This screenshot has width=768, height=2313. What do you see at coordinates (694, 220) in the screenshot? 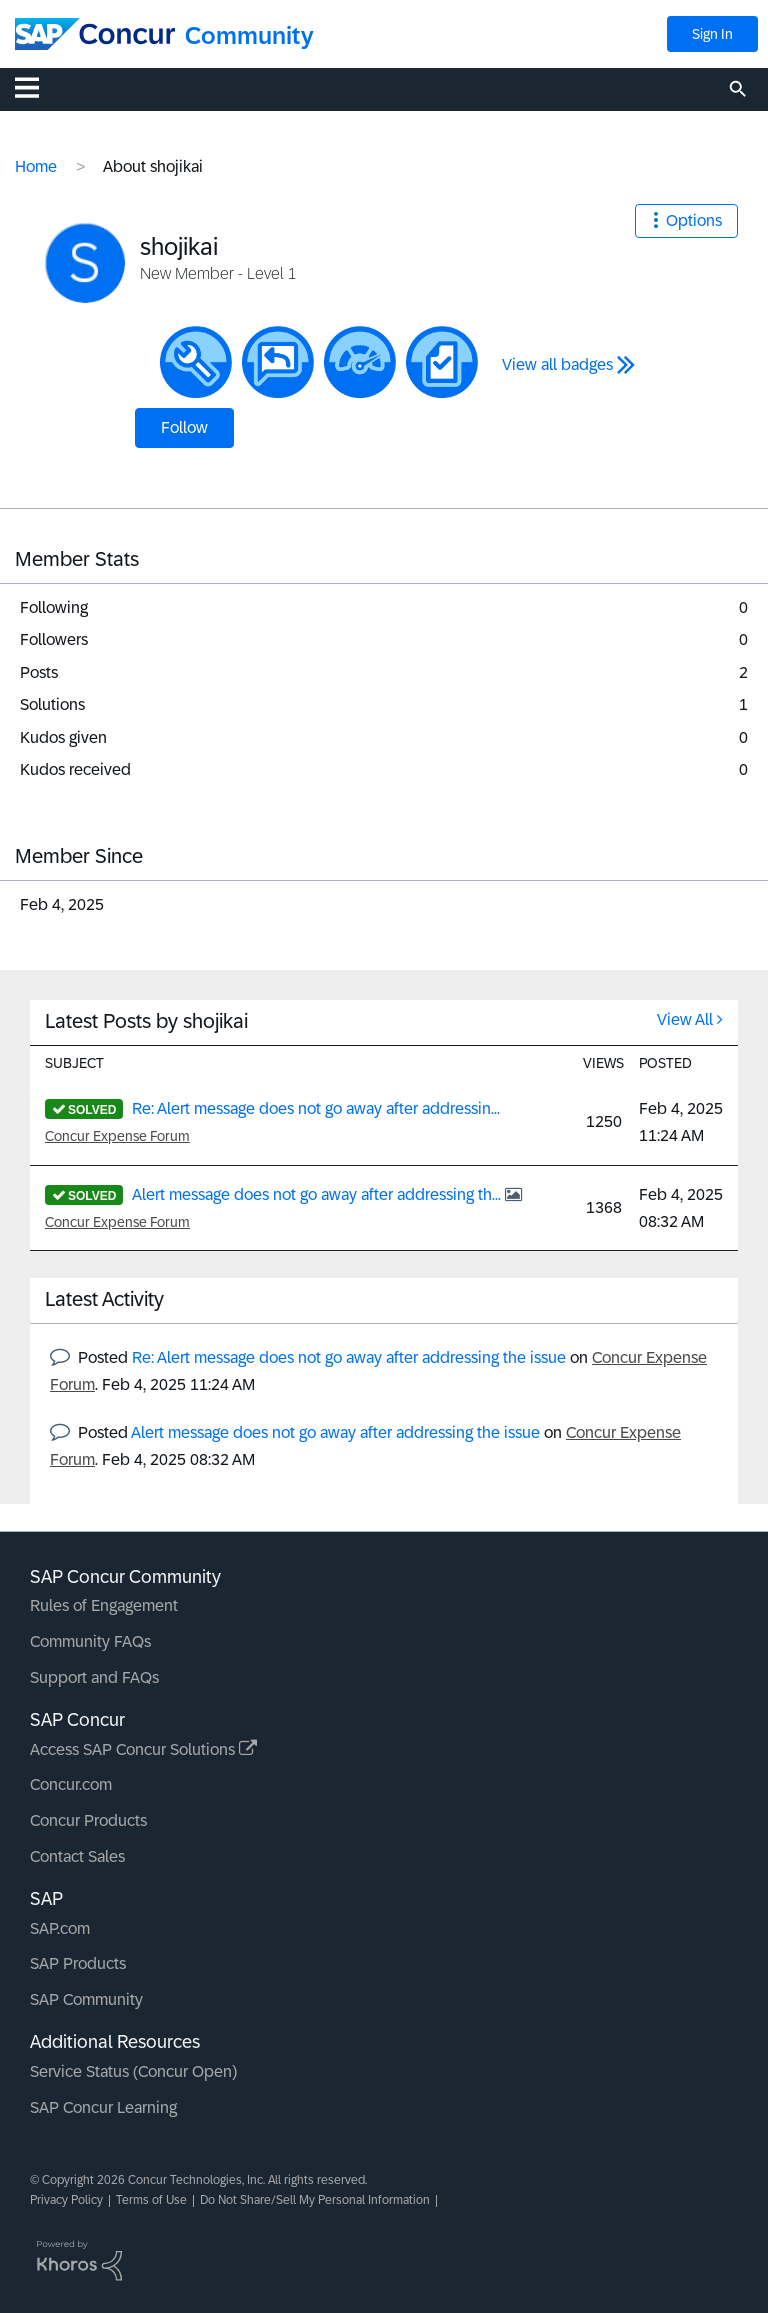
I see `Options [button]` at bounding box center [694, 220].